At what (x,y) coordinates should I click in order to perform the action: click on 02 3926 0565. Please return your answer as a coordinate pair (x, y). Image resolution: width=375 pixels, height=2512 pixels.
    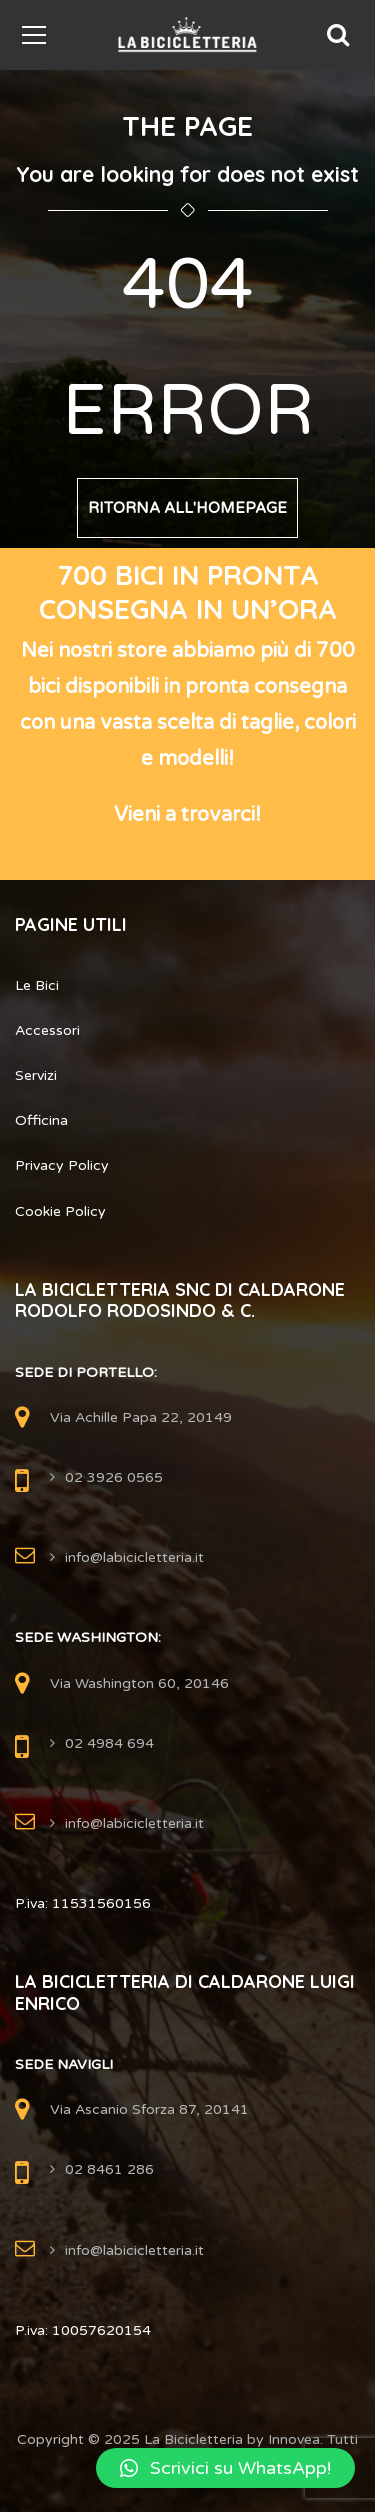
    Looking at the image, I should click on (114, 1477).